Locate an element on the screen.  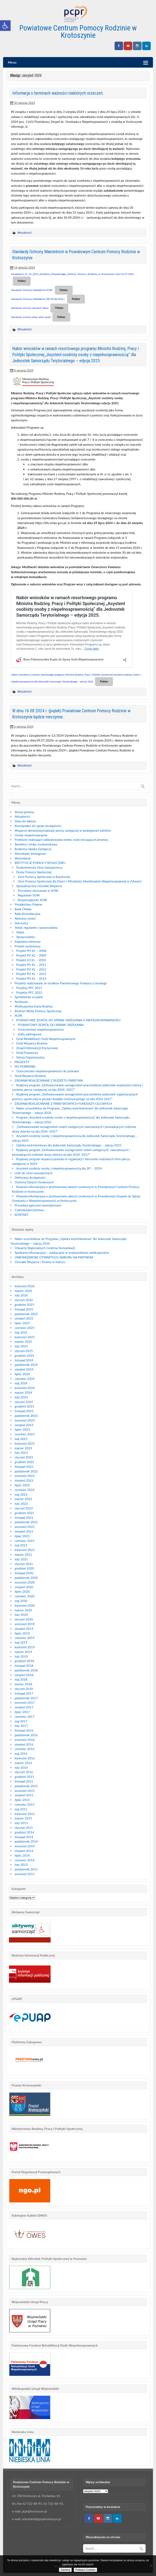
Pobierz [link] is located at coordinates (22, 280).